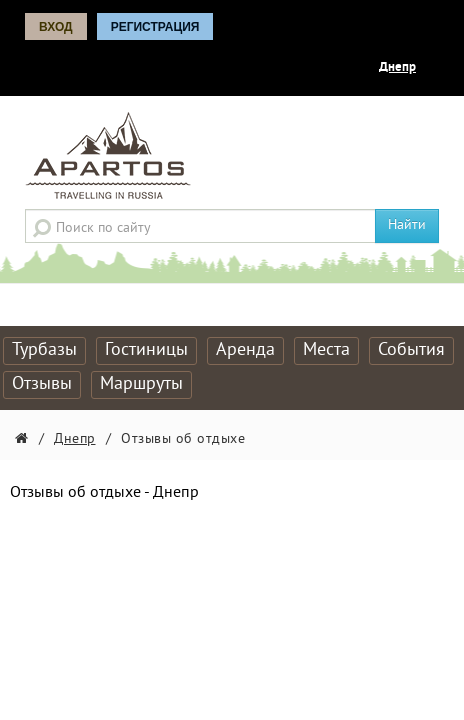  Describe the element at coordinates (44, 350) in the screenshot. I see `Турбазы` at that location.